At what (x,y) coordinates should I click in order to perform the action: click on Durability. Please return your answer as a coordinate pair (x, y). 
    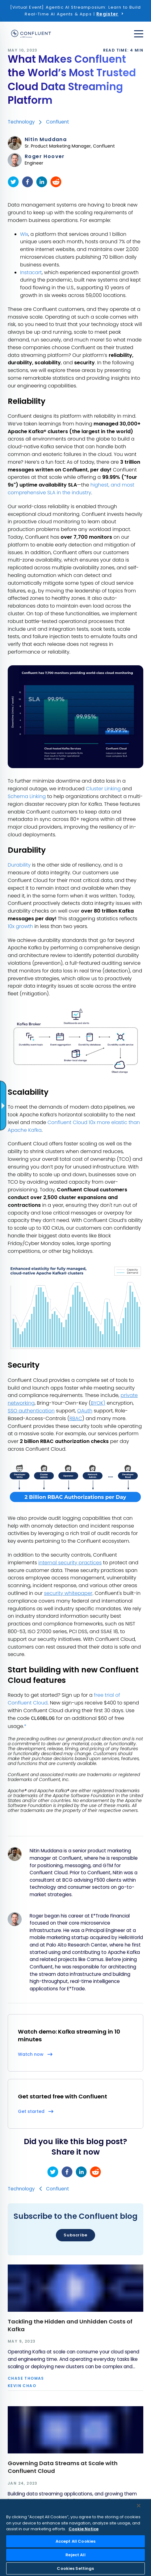
    Looking at the image, I should click on (19, 864).